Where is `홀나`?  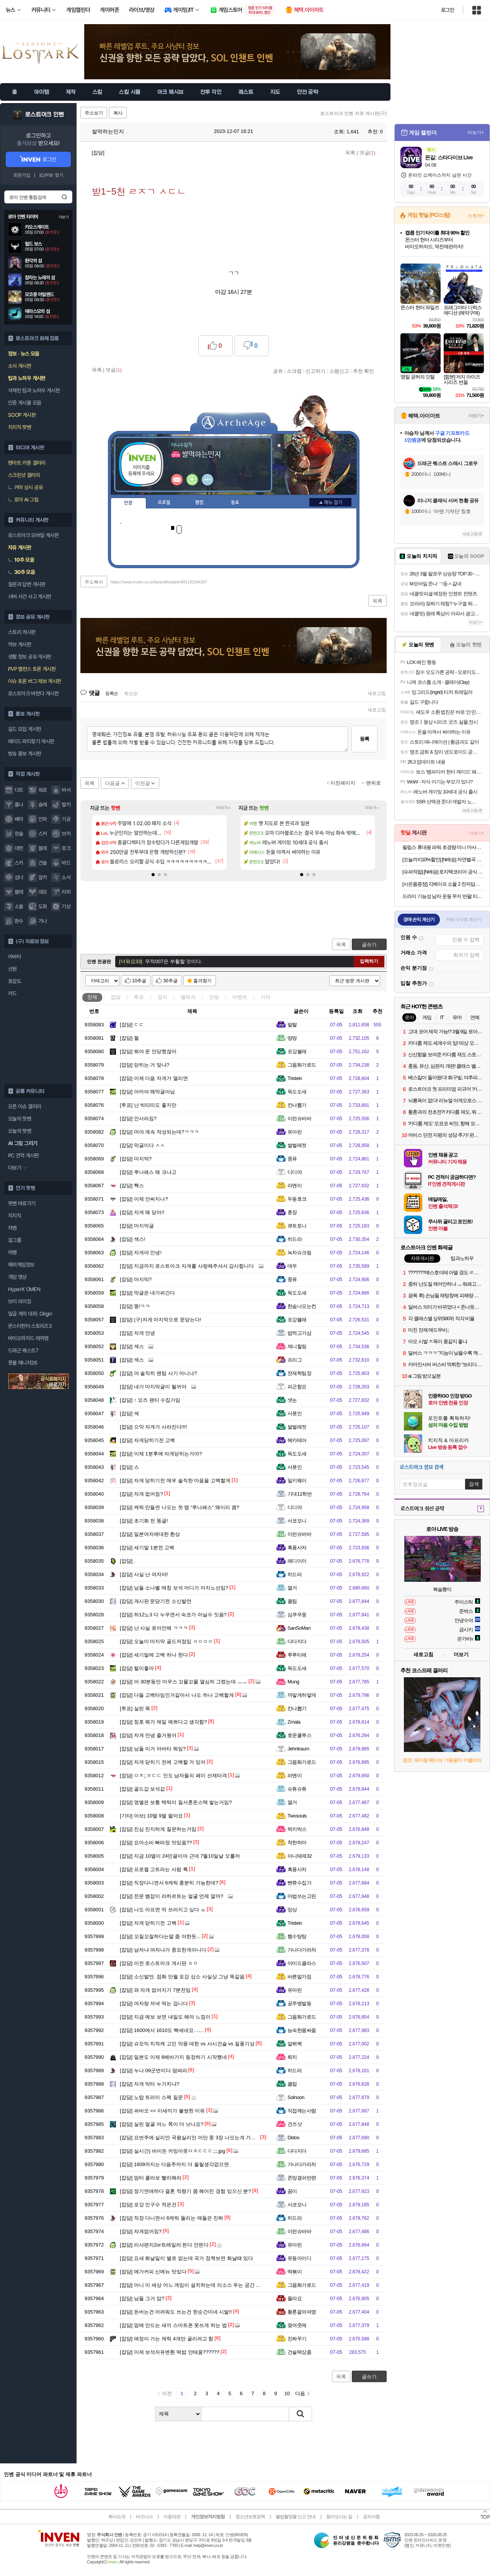
홀나 is located at coordinates (19, 804).